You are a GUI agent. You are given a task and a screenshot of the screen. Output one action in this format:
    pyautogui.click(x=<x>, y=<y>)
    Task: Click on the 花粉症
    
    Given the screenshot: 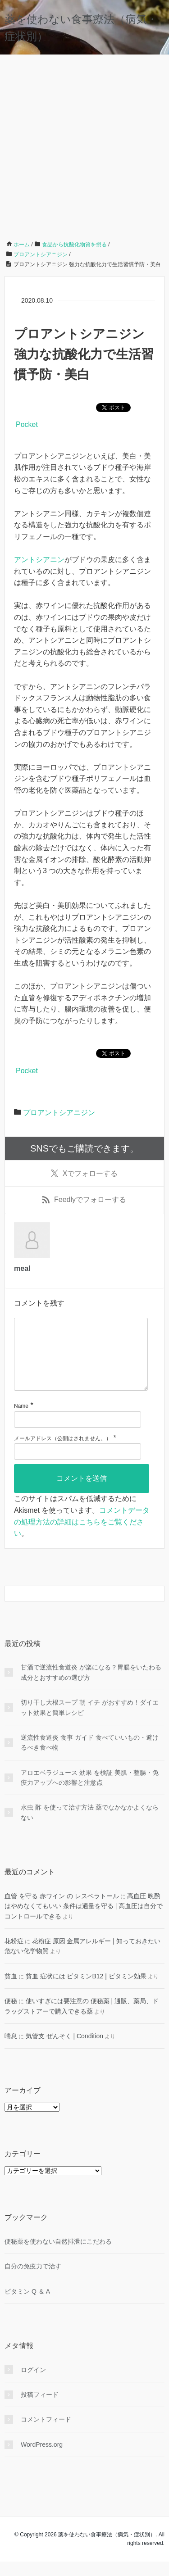 What is the action you would take?
    pyautogui.click(x=14, y=1955)
    